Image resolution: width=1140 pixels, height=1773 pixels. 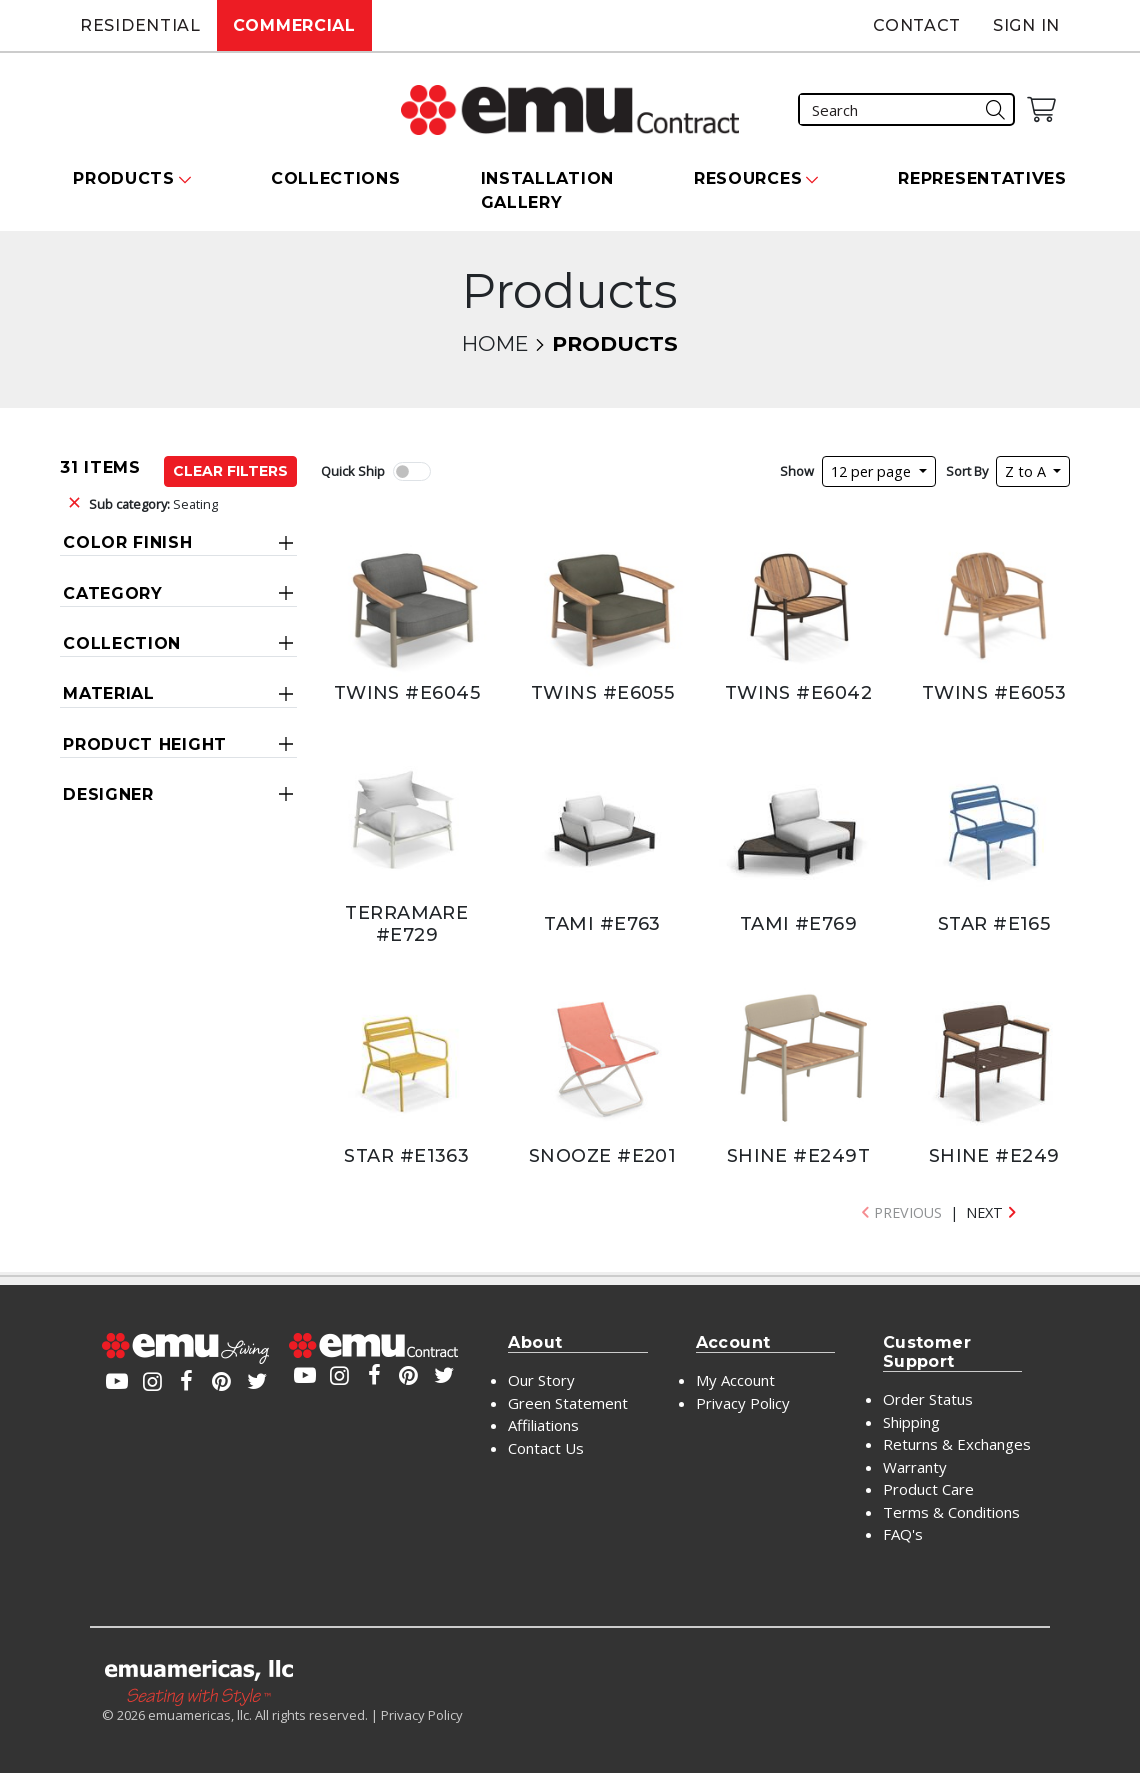 What do you see at coordinates (951, 1512) in the screenshot?
I see `Terms & Conditions` at bounding box center [951, 1512].